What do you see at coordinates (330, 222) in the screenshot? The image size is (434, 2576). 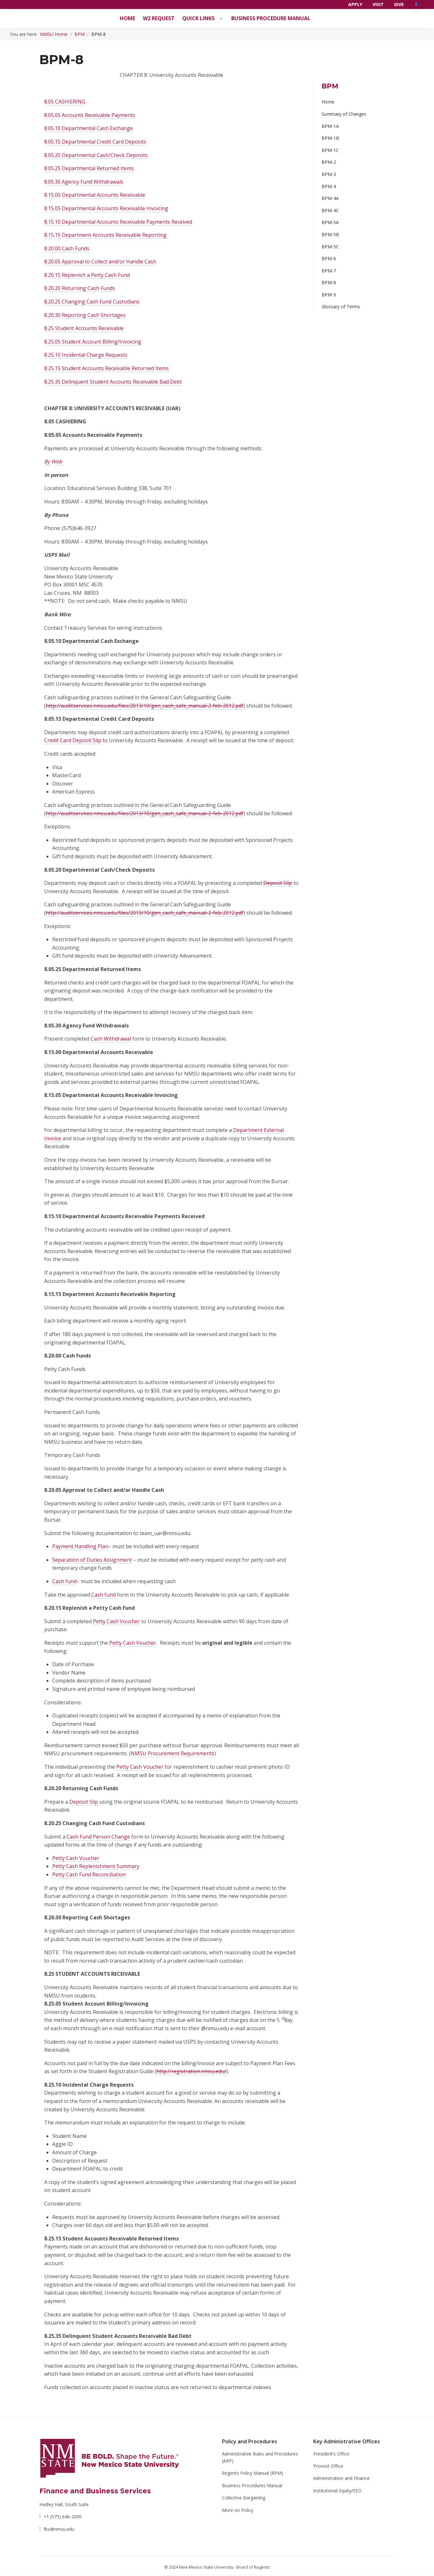 I see `BPM-5A` at bounding box center [330, 222].